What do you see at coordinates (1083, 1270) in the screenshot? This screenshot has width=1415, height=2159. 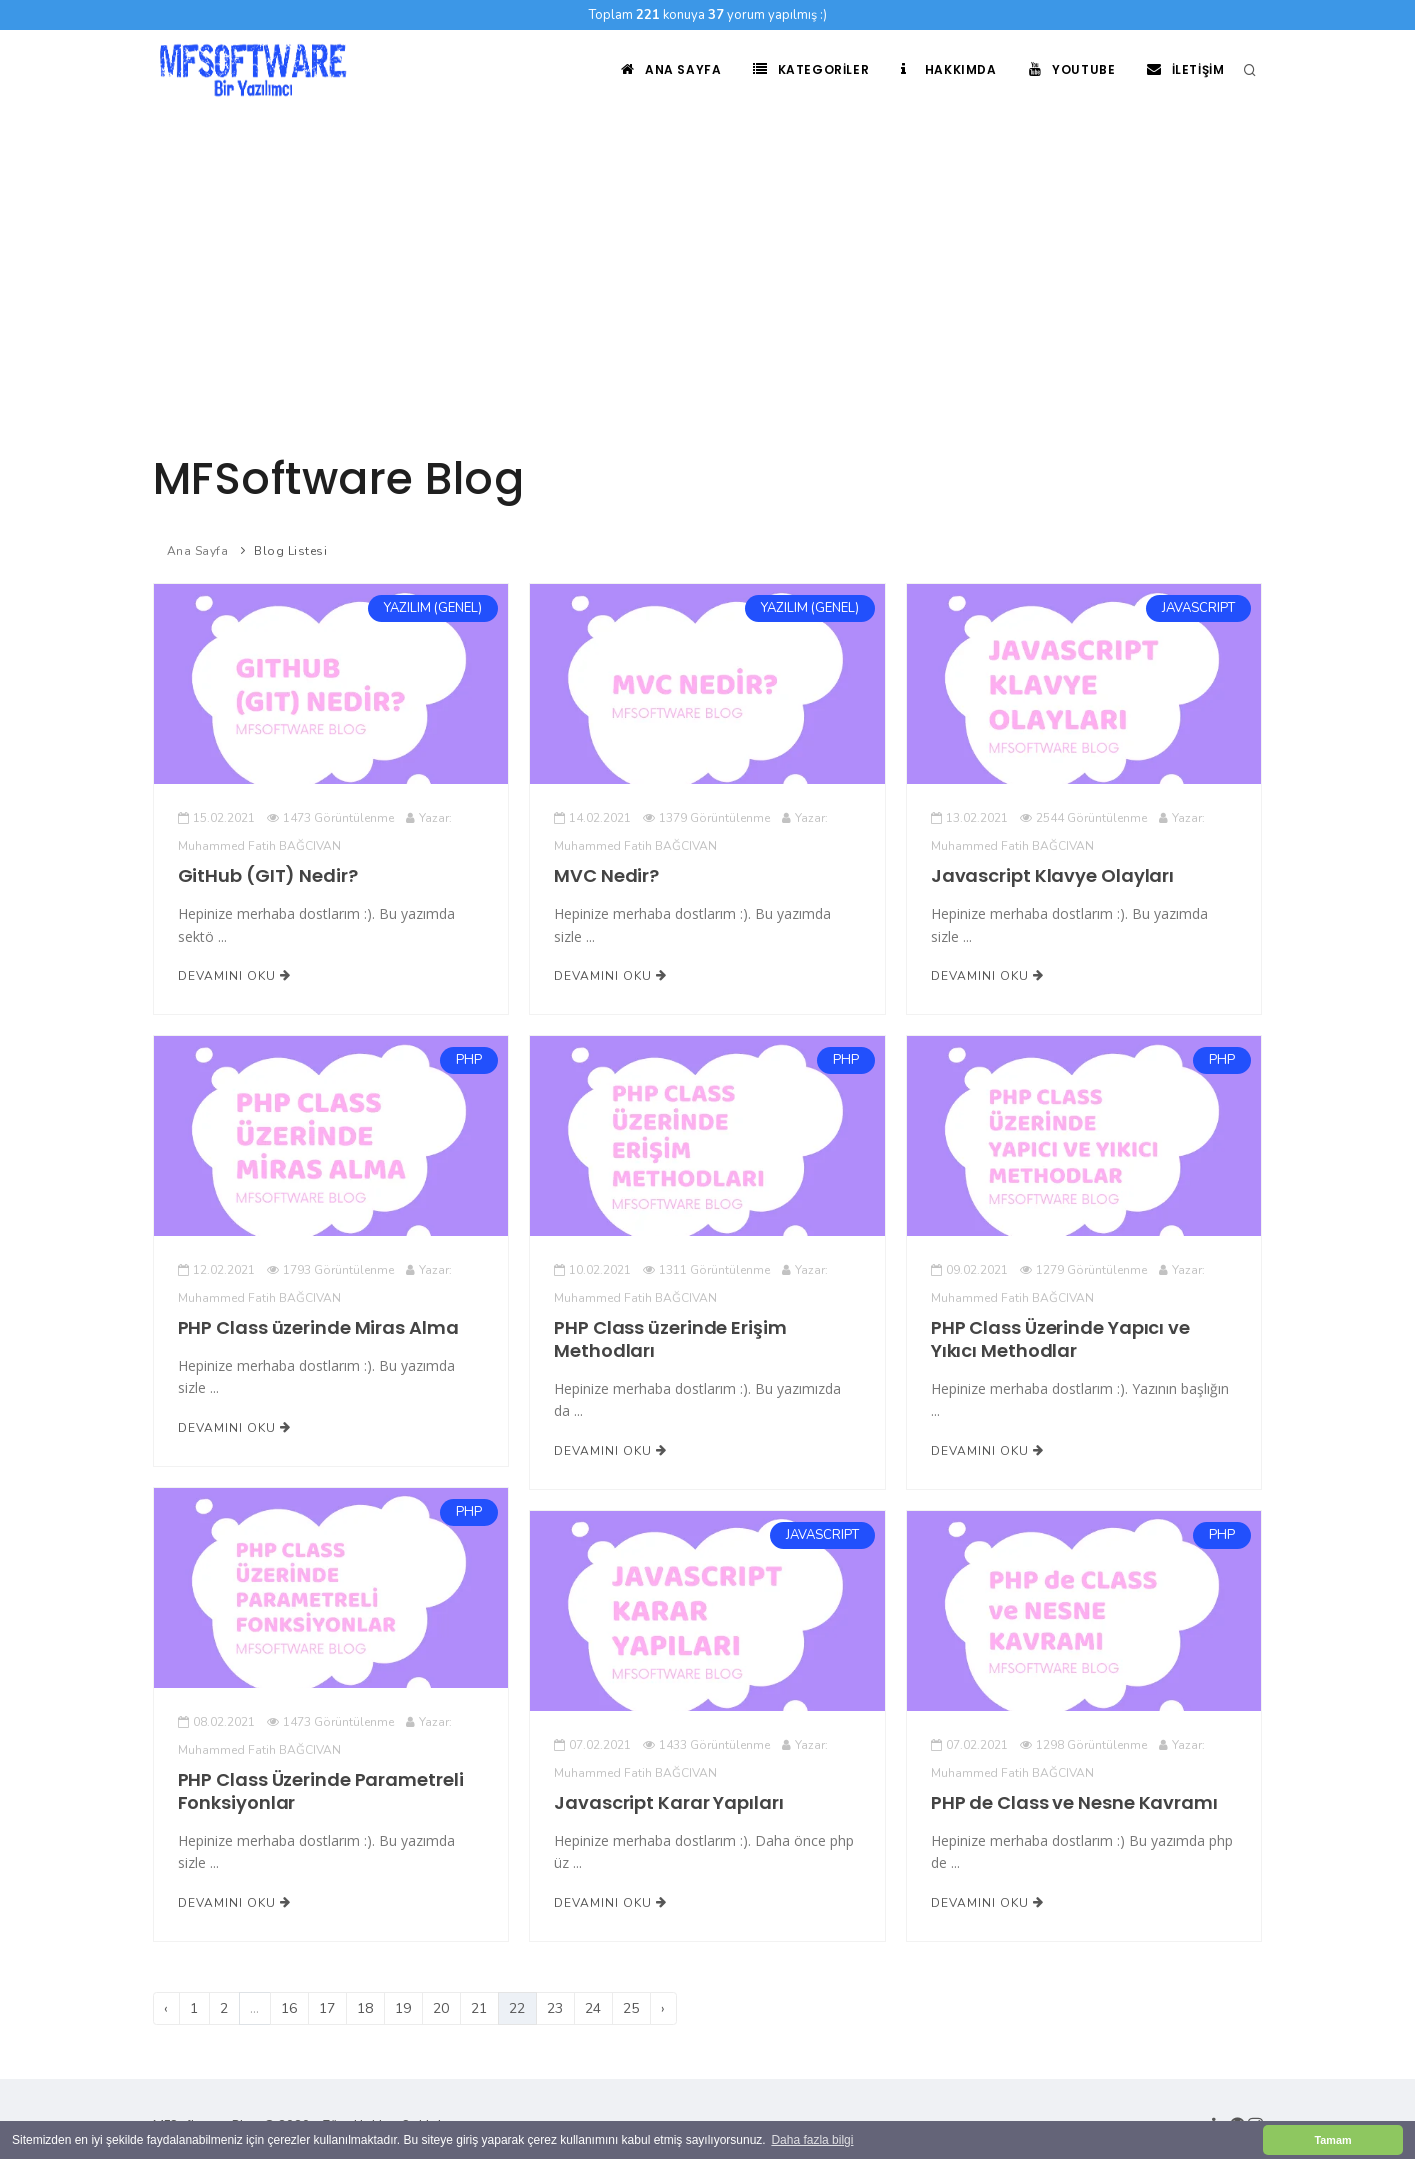 I see `1279 Görüntülenme` at bounding box center [1083, 1270].